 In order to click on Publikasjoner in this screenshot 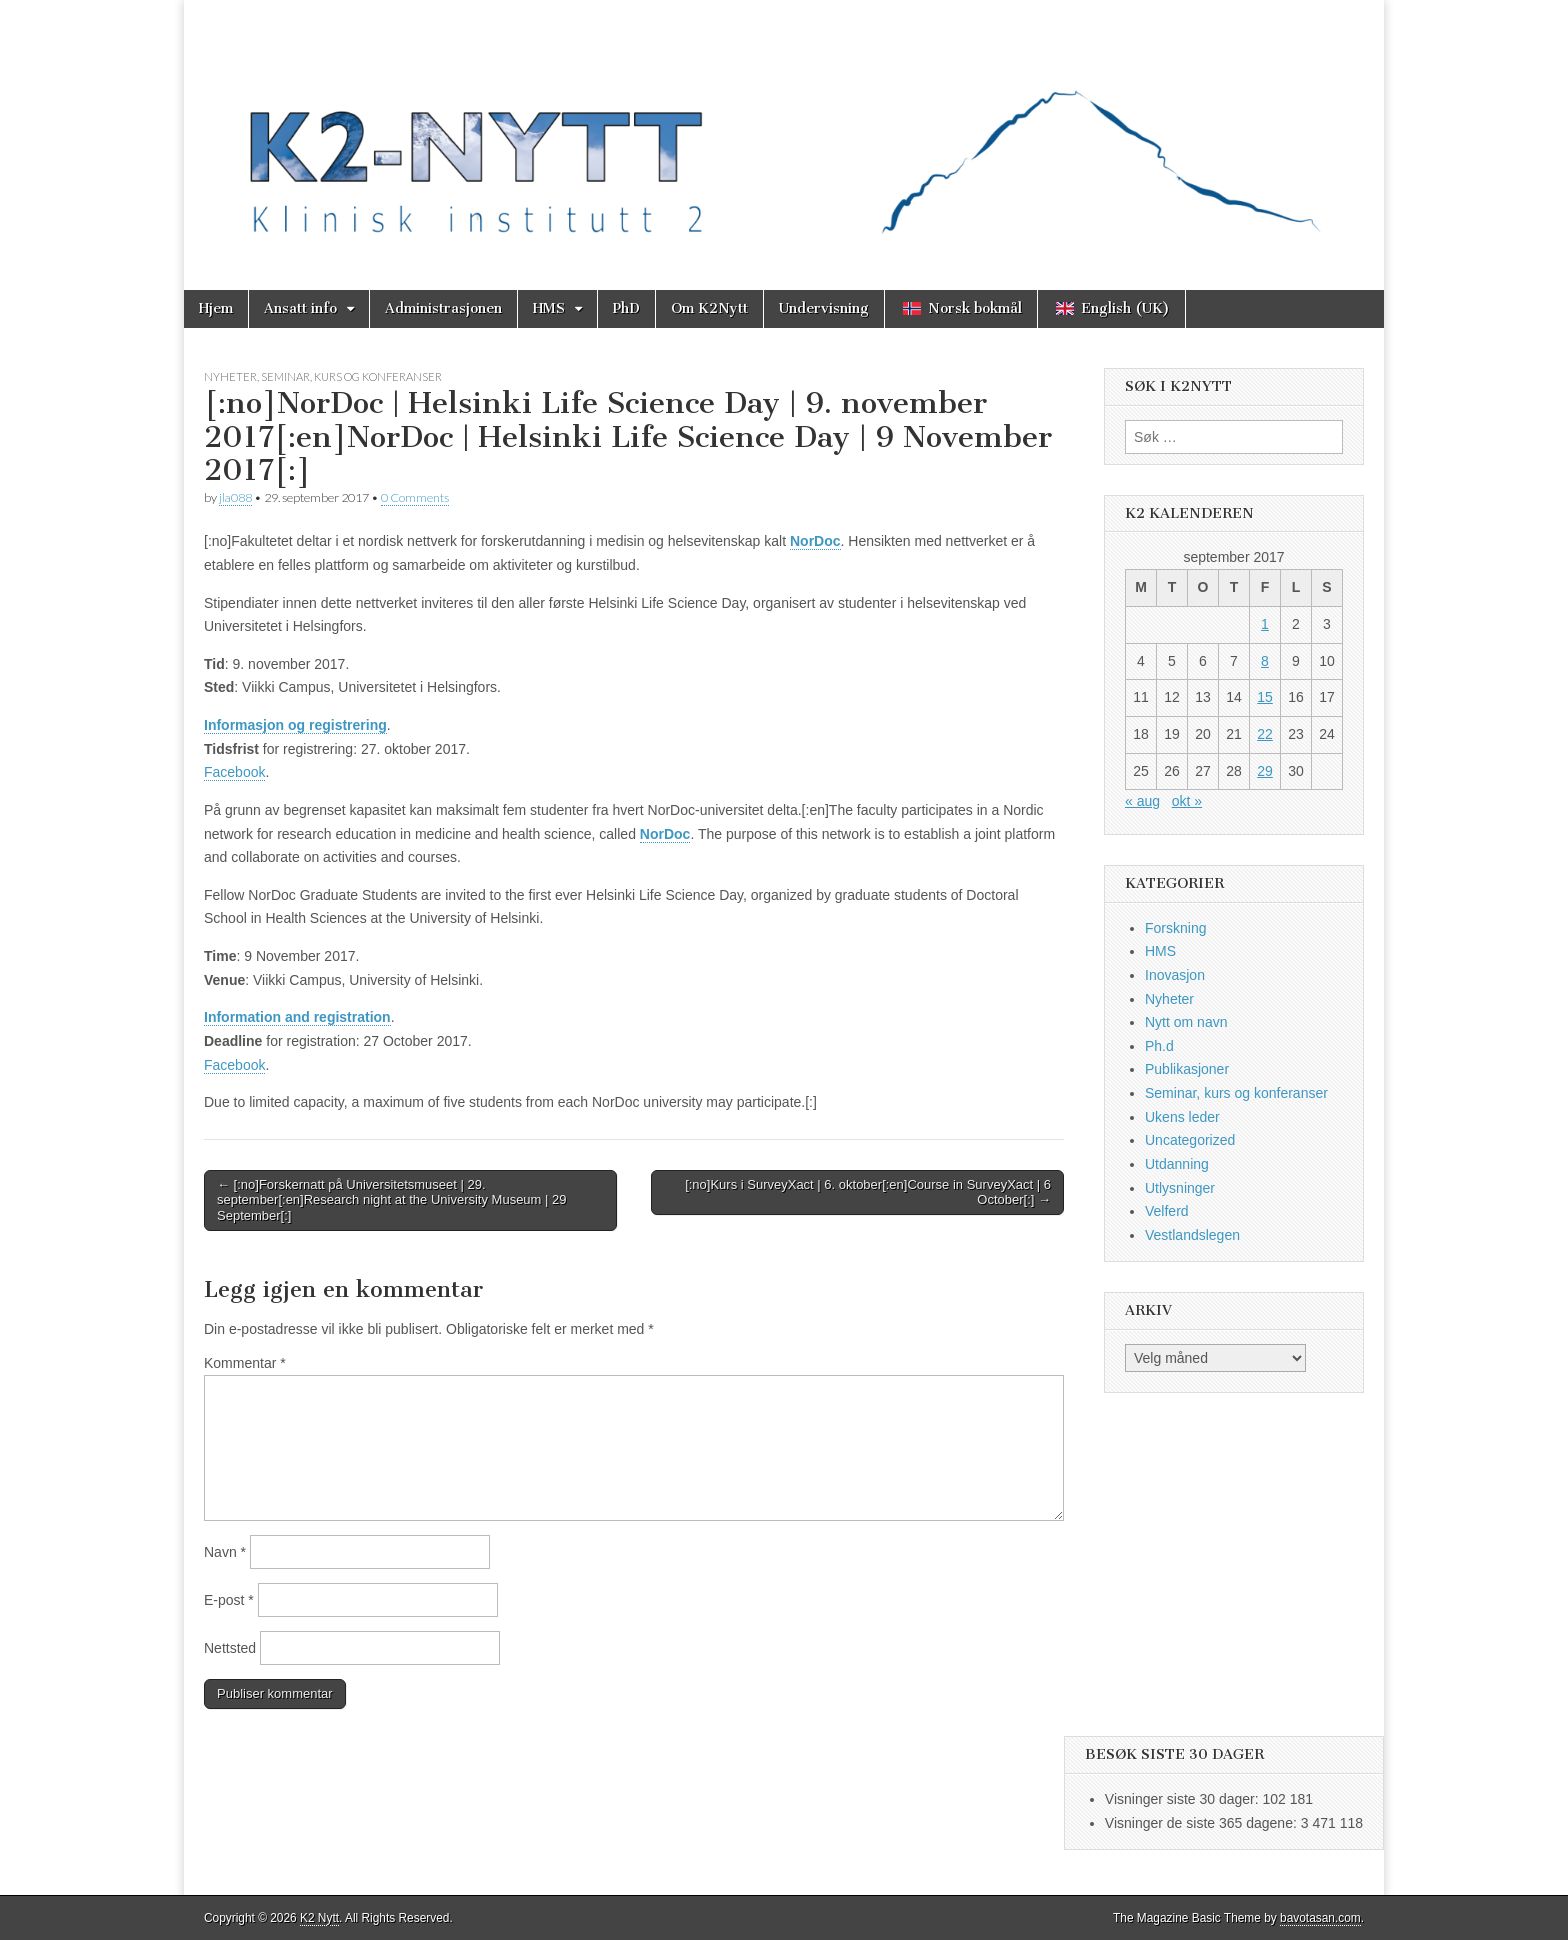, I will do `click(1187, 1069)`.